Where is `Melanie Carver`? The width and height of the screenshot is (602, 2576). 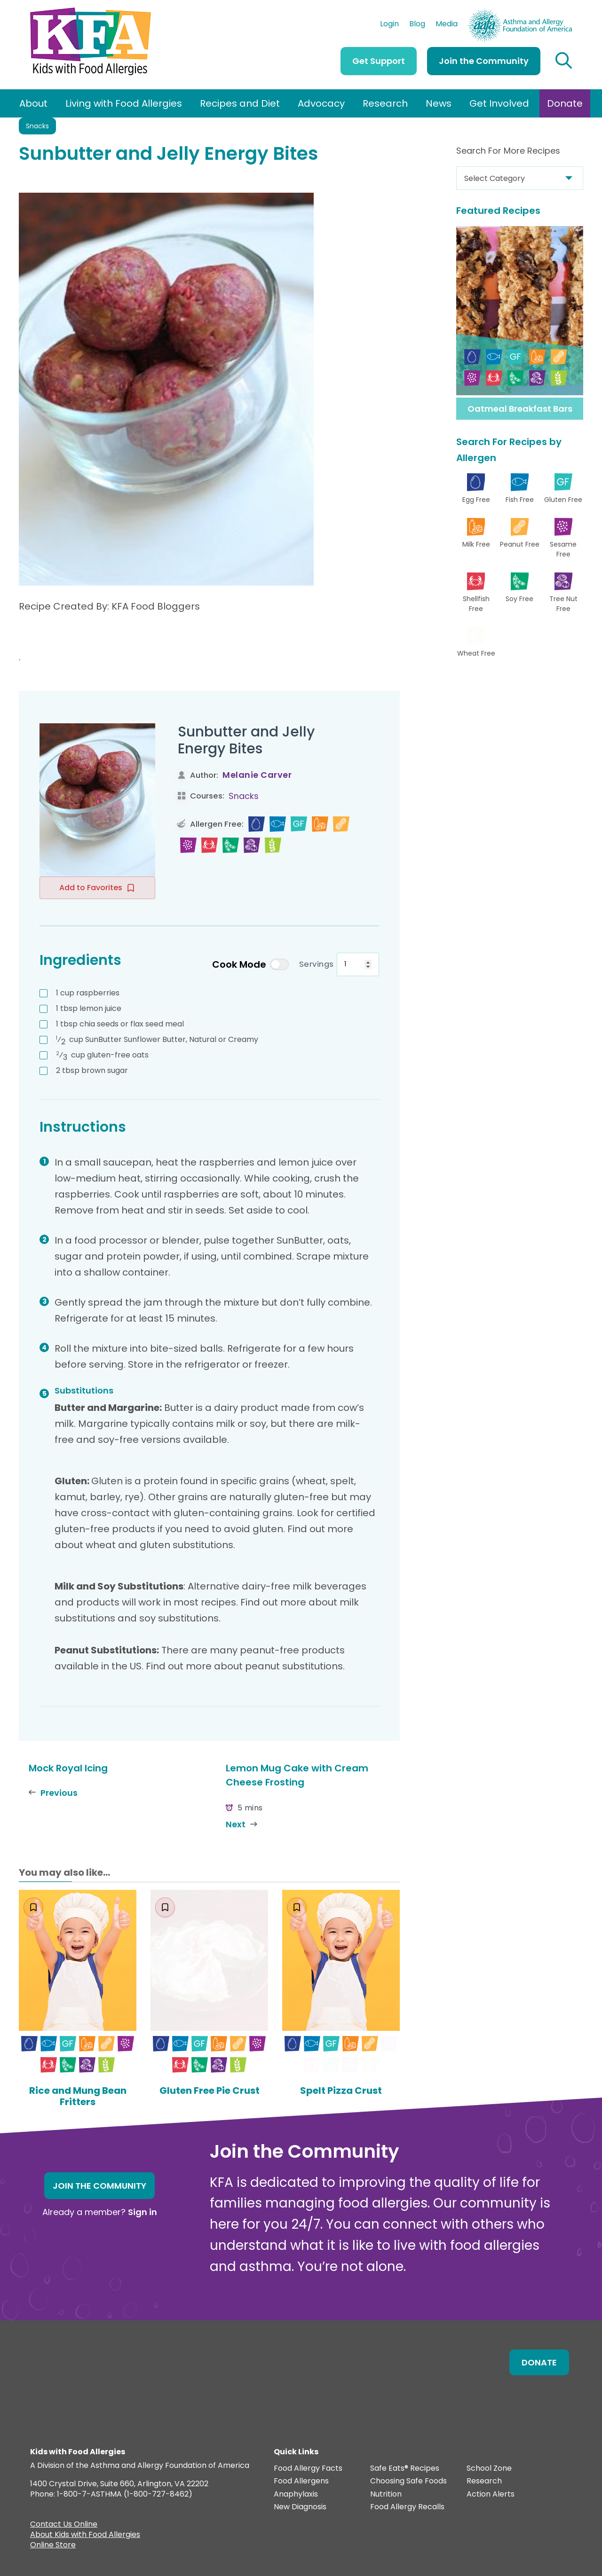
Melanie Carver is located at coordinates (257, 775).